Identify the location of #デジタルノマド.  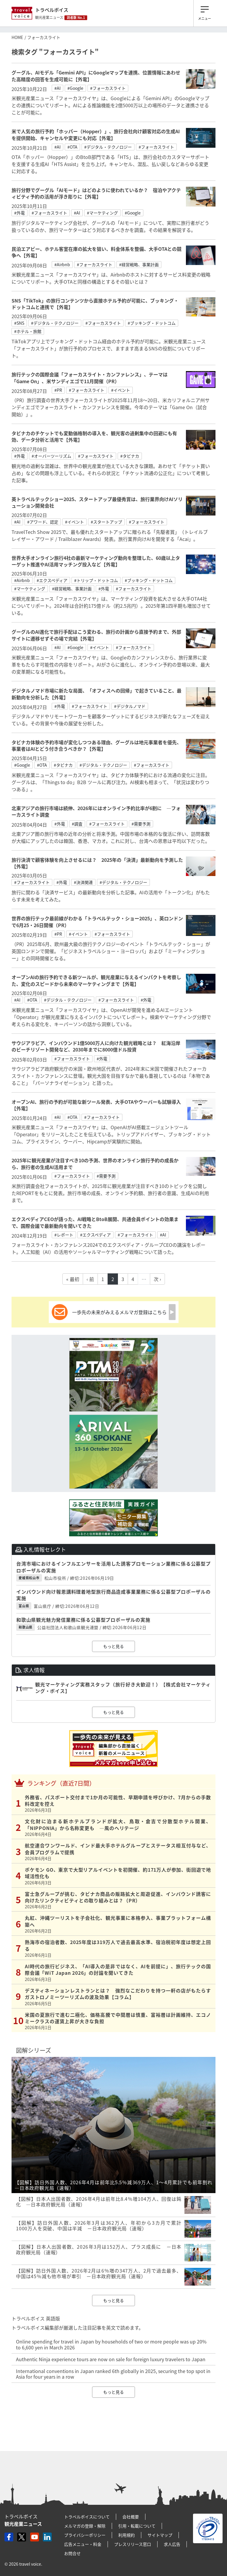
(129, 706).